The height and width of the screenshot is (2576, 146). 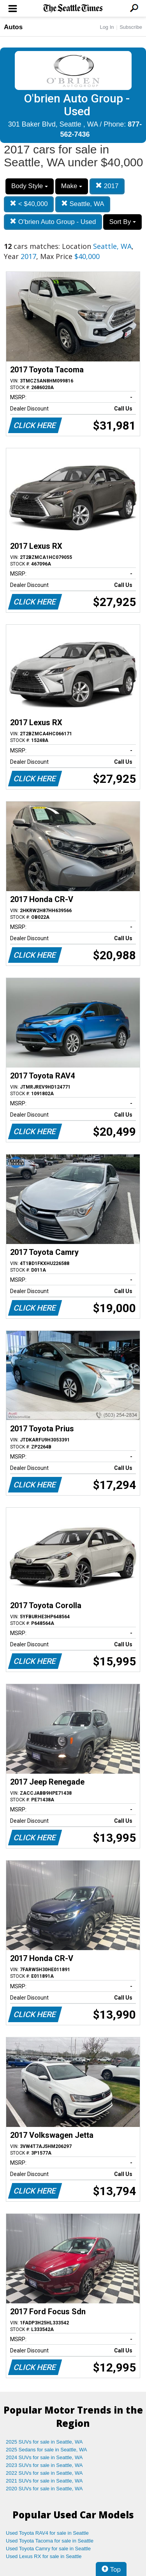 What do you see at coordinates (29, 204) in the screenshot?
I see `< $40,000` at bounding box center [29, 204].